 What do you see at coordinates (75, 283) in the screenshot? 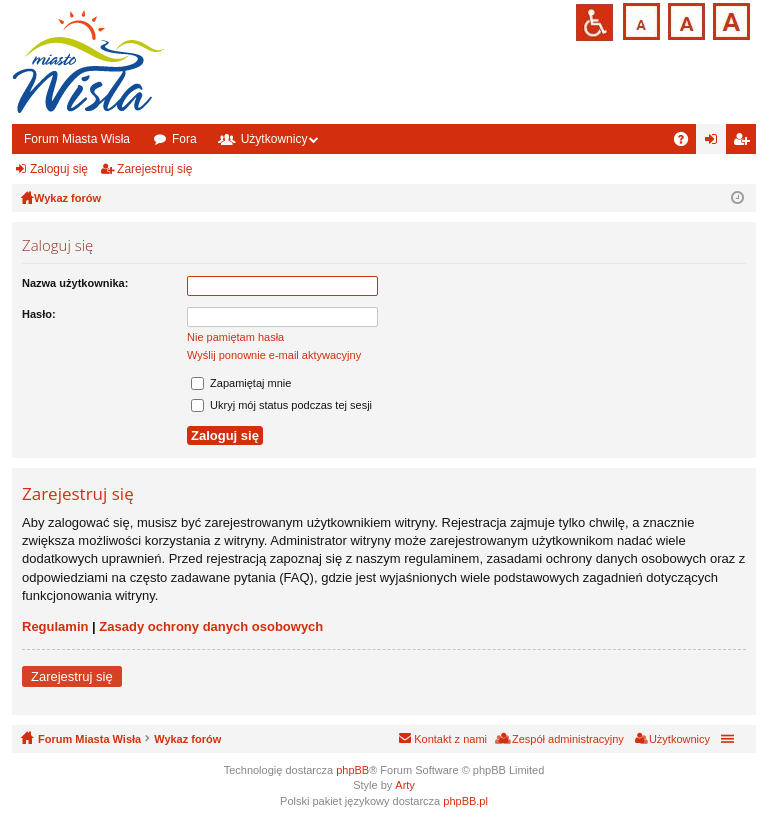
I see `Nazwa użytkownika:` at bounding box center [75, 283].